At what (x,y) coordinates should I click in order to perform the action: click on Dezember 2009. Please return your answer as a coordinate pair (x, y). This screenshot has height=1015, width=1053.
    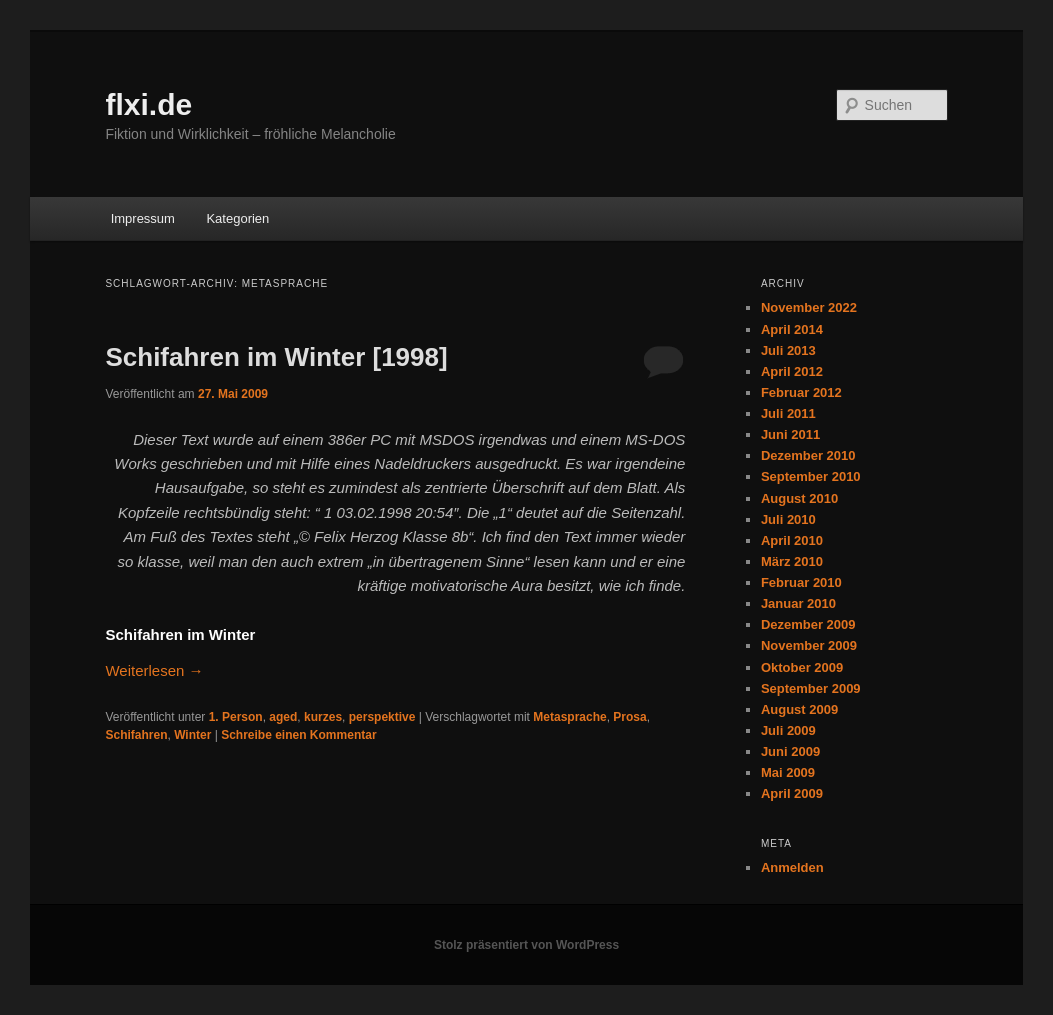
    Looking at the image, I should click on (808, 624).